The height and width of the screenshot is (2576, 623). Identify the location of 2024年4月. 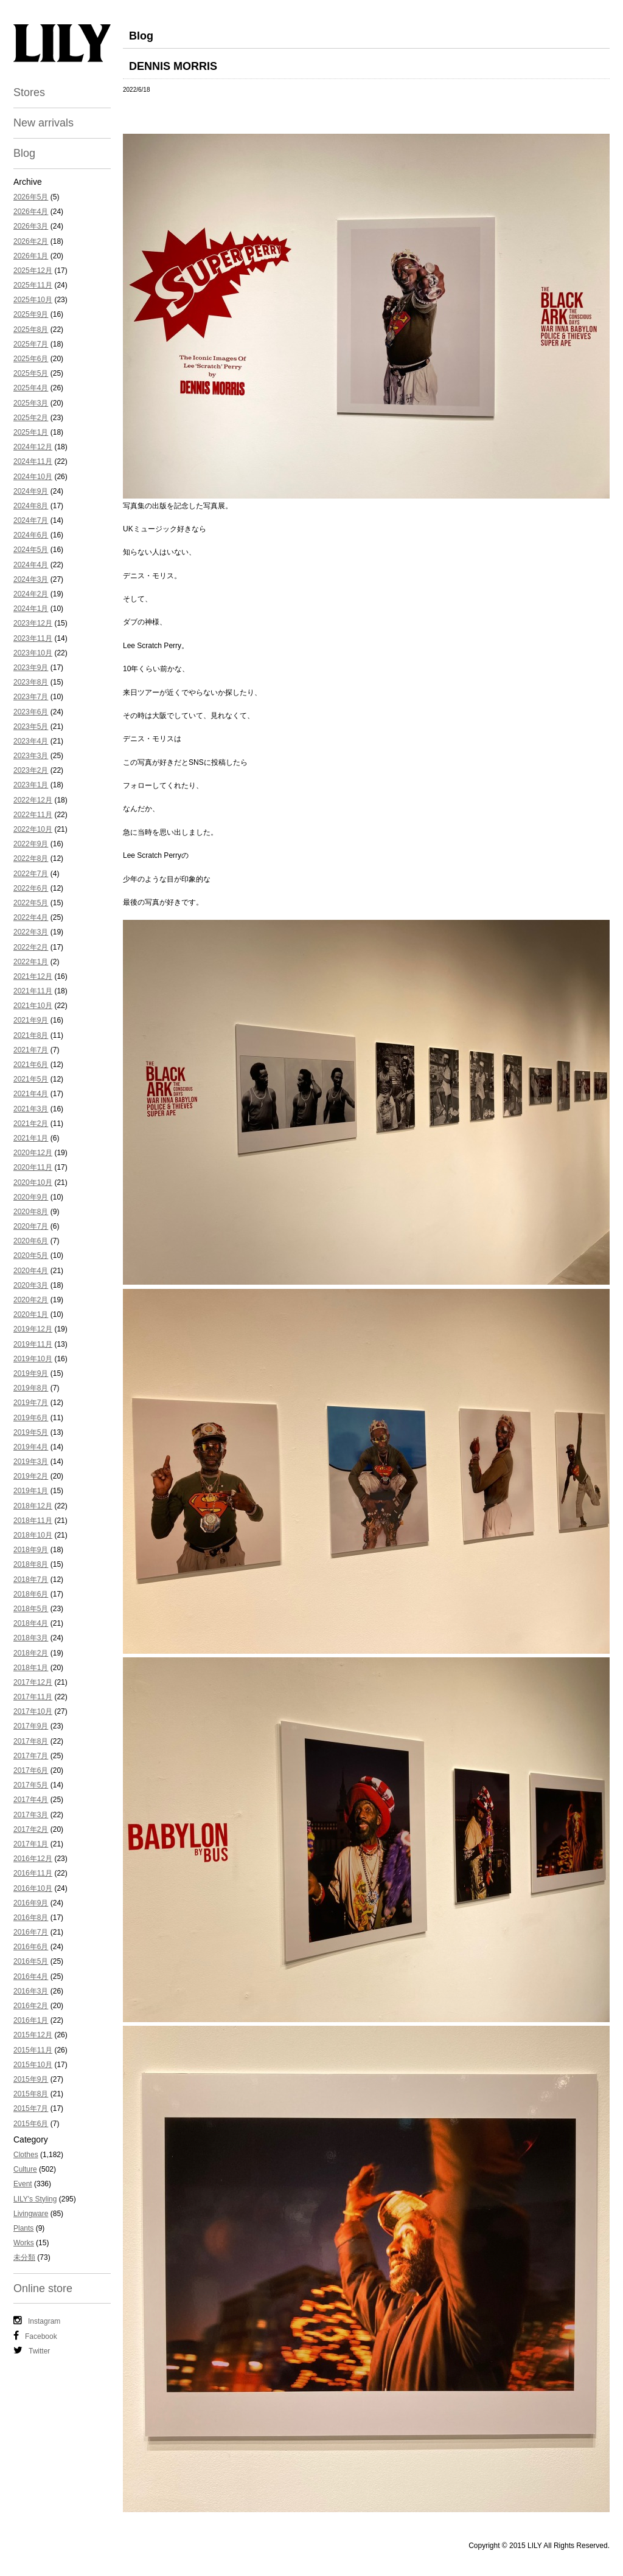
(30, 565).